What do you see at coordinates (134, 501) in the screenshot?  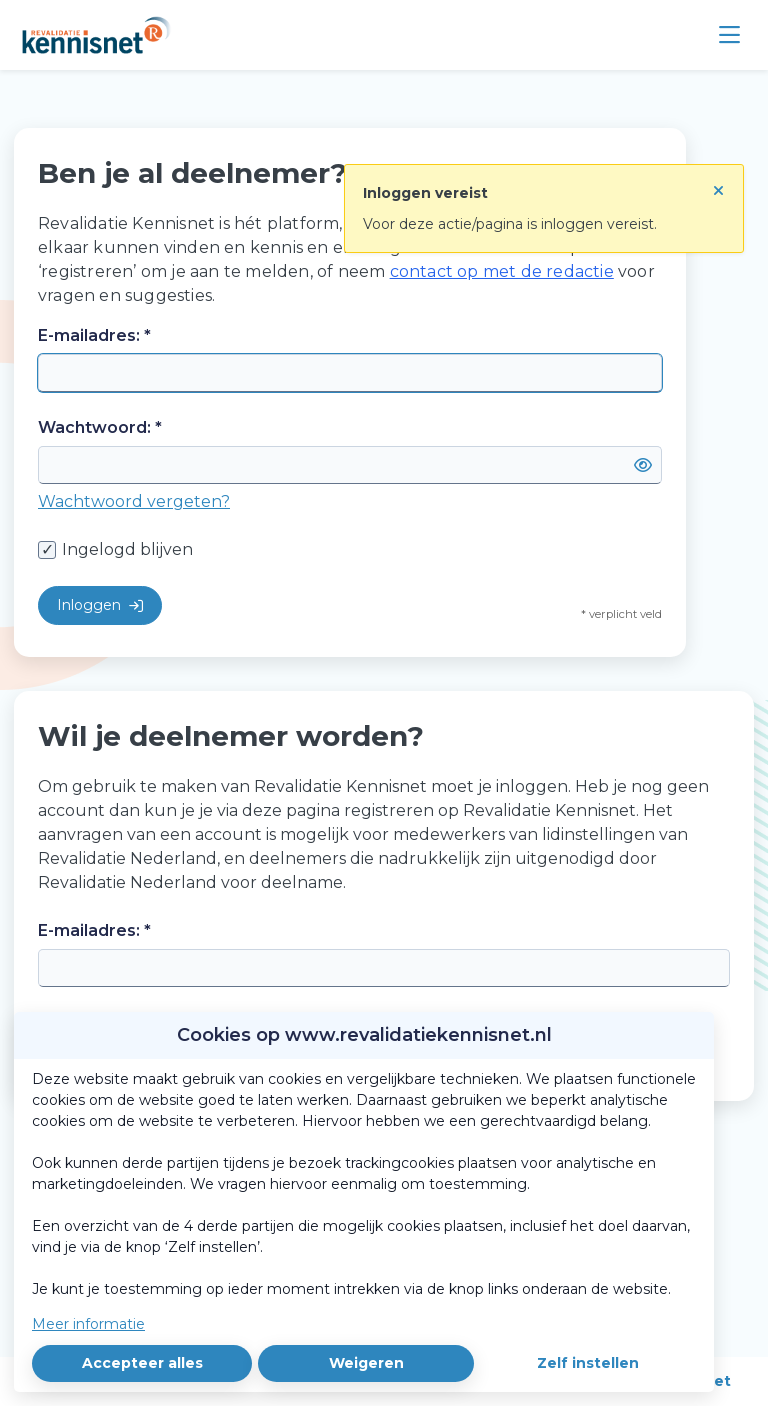 I see `Wachtwoord vergeten?` at bounding box center [134, 501].